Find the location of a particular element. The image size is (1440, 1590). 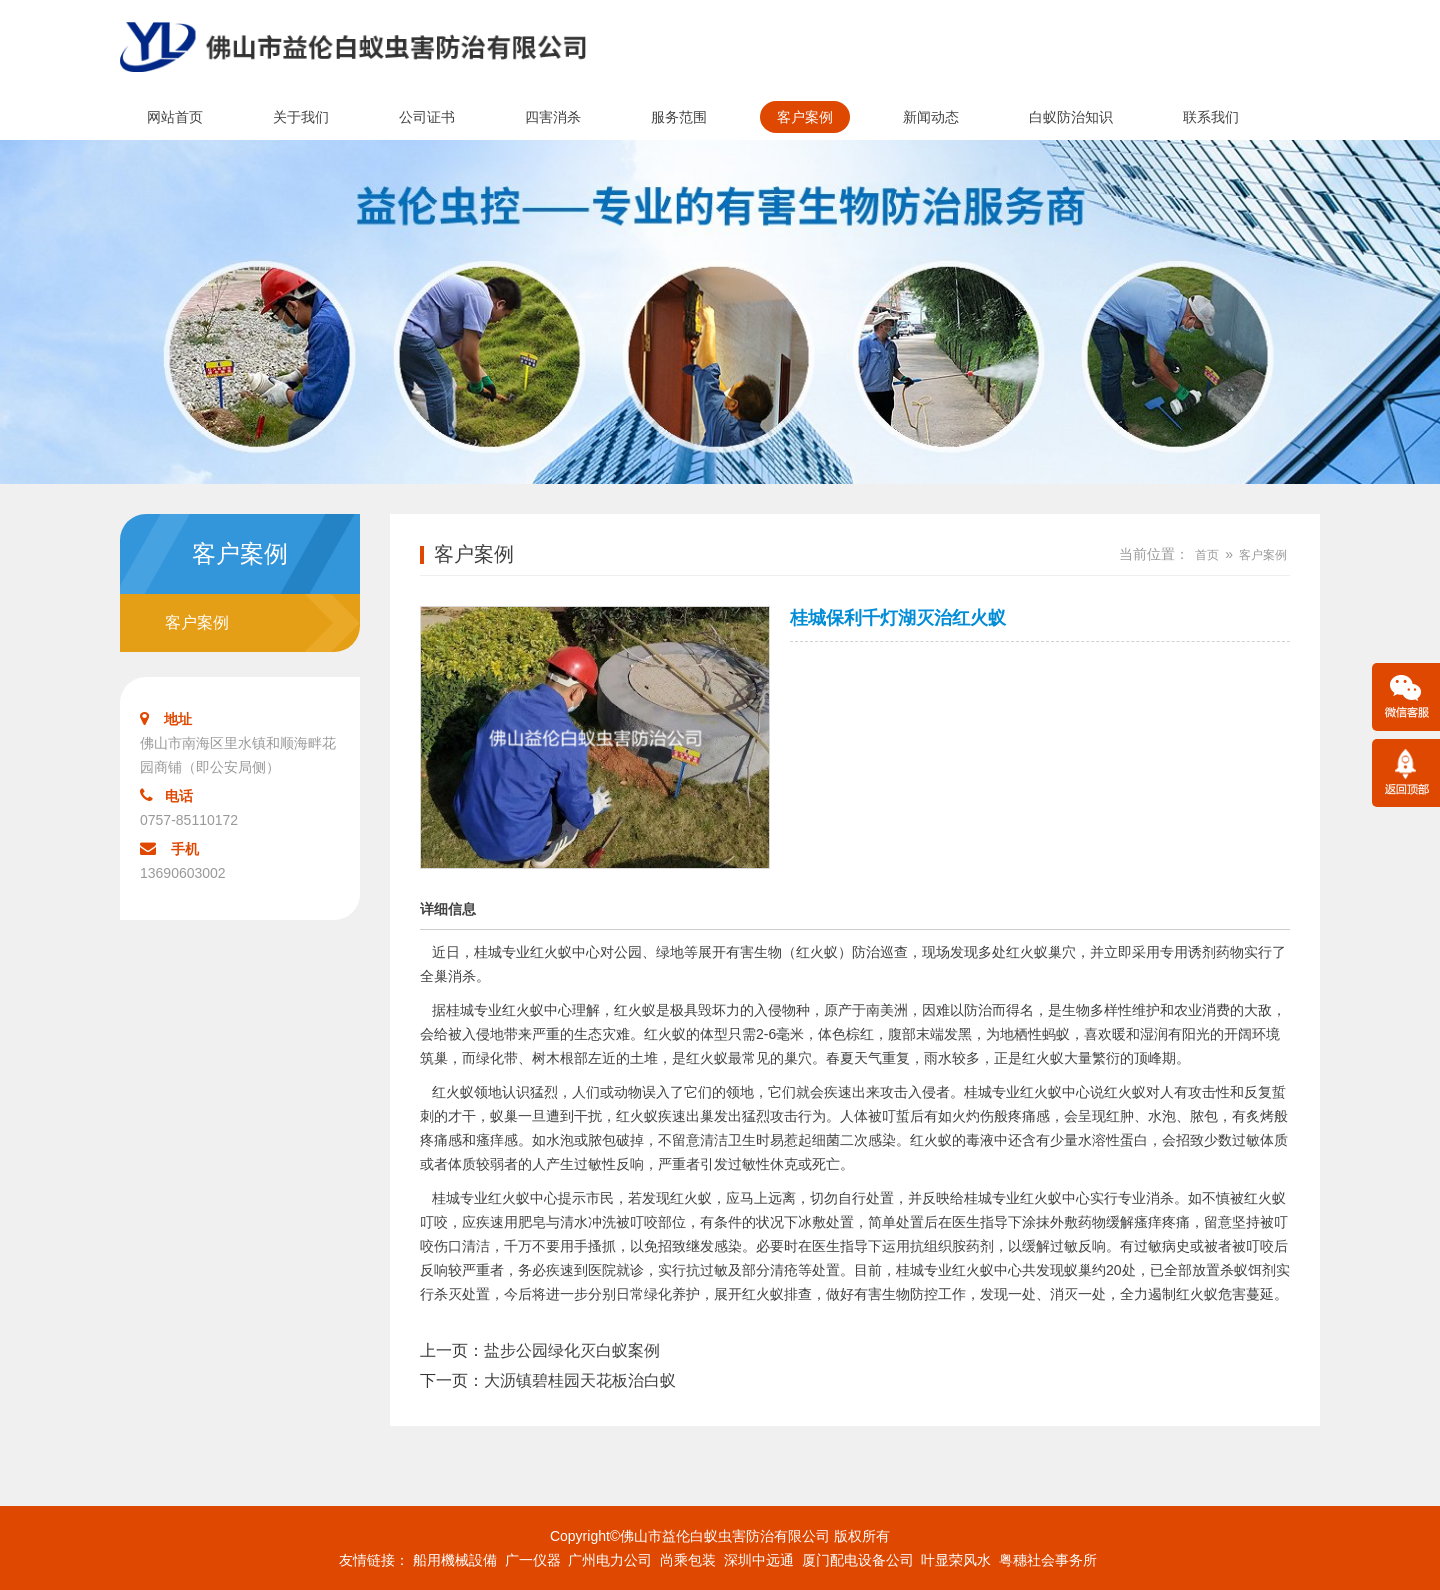

友情链接： is located at coordinates (374, 1560).